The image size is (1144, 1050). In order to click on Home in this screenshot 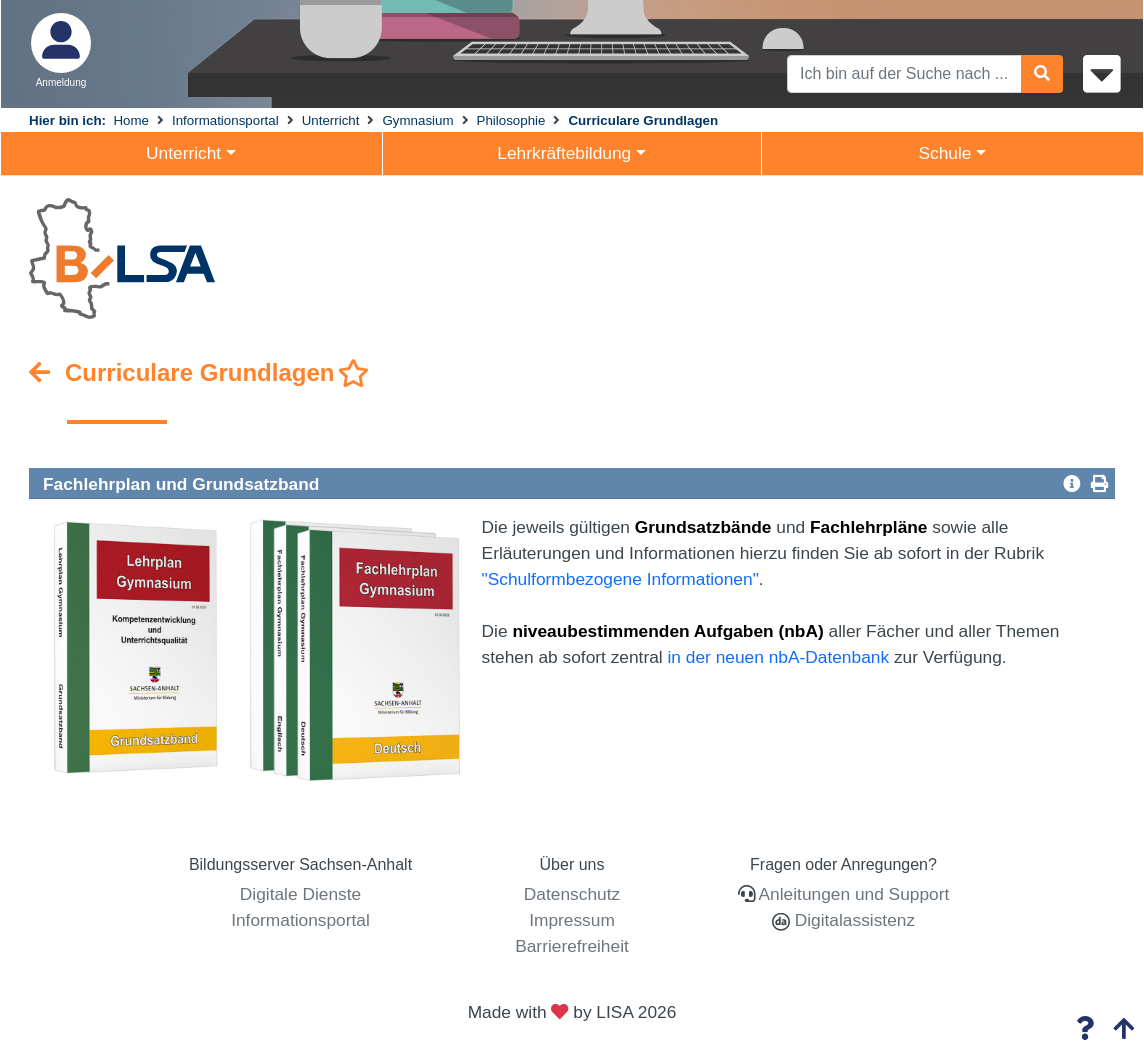, I will do `click(131, 120)`.